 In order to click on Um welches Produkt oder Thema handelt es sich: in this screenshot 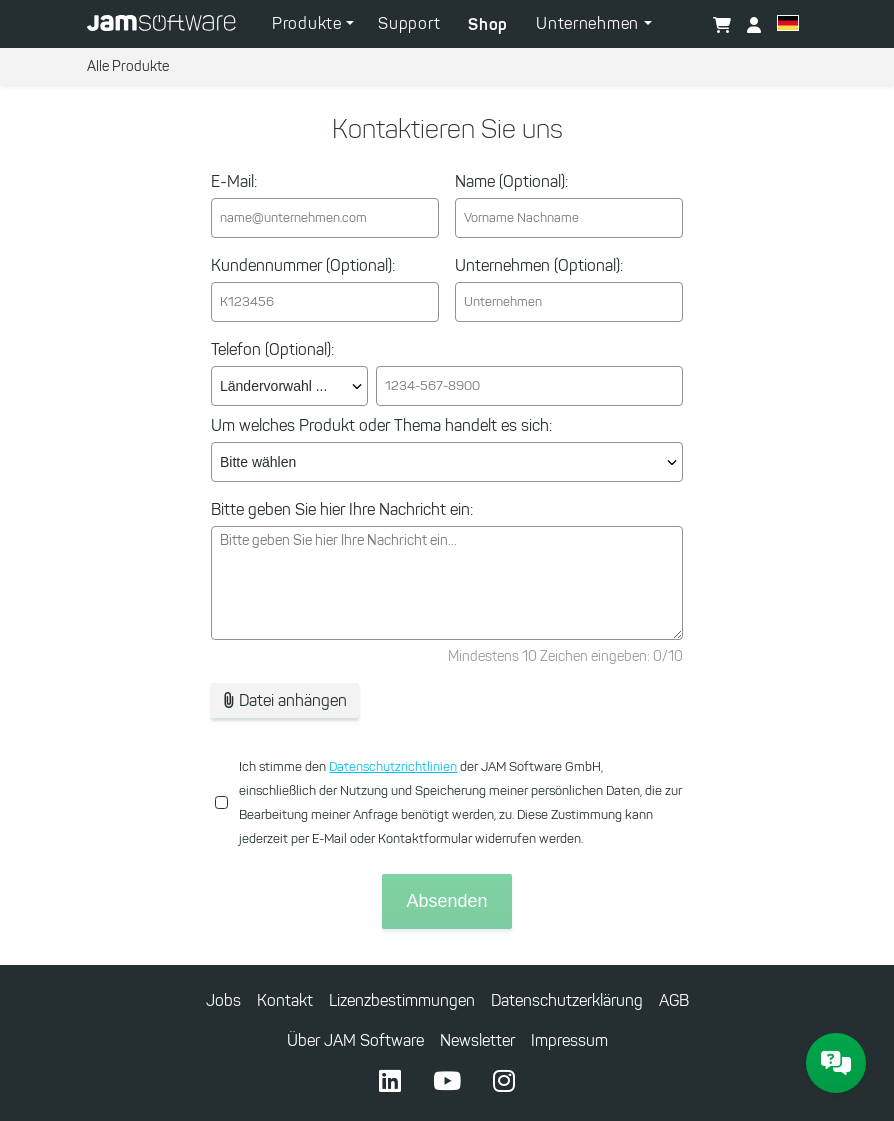, I will do `click(381, 425)`.